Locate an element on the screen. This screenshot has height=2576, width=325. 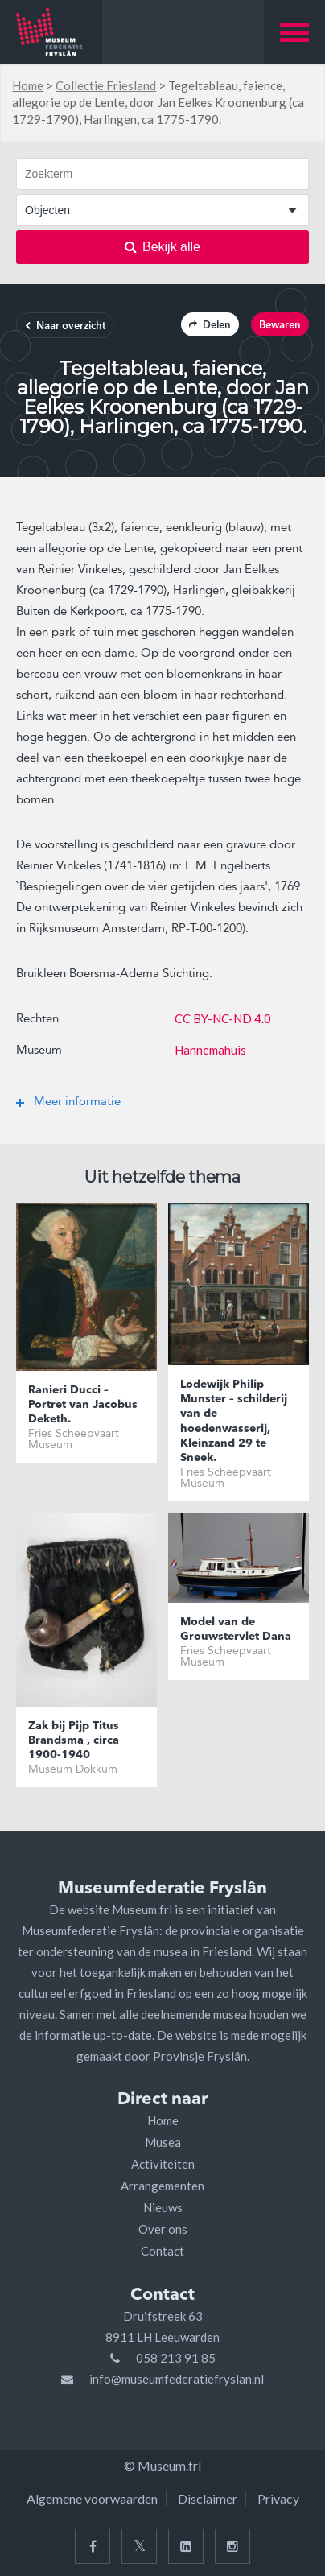
Contact is located at coordinates (162, 2251).